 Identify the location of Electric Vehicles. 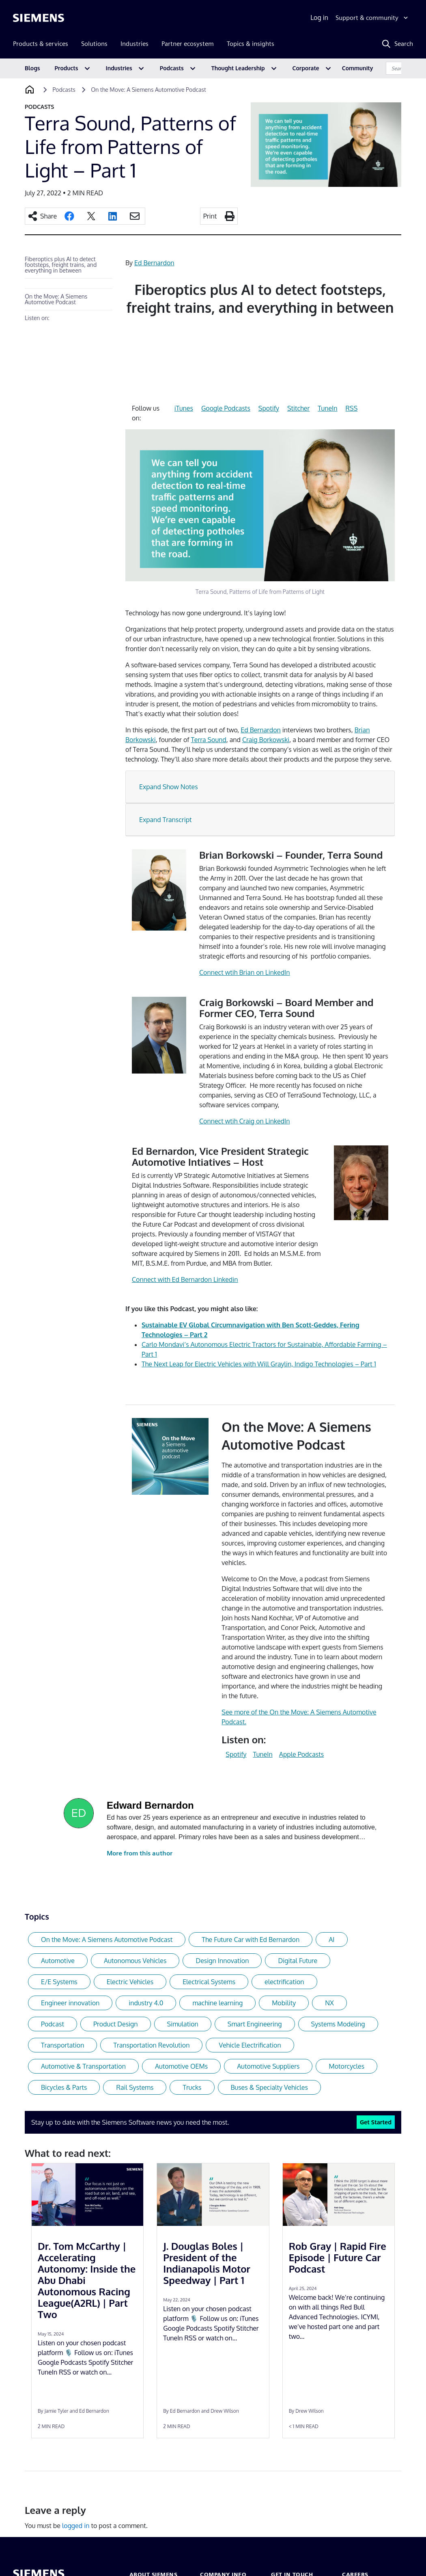
(130, 1982).